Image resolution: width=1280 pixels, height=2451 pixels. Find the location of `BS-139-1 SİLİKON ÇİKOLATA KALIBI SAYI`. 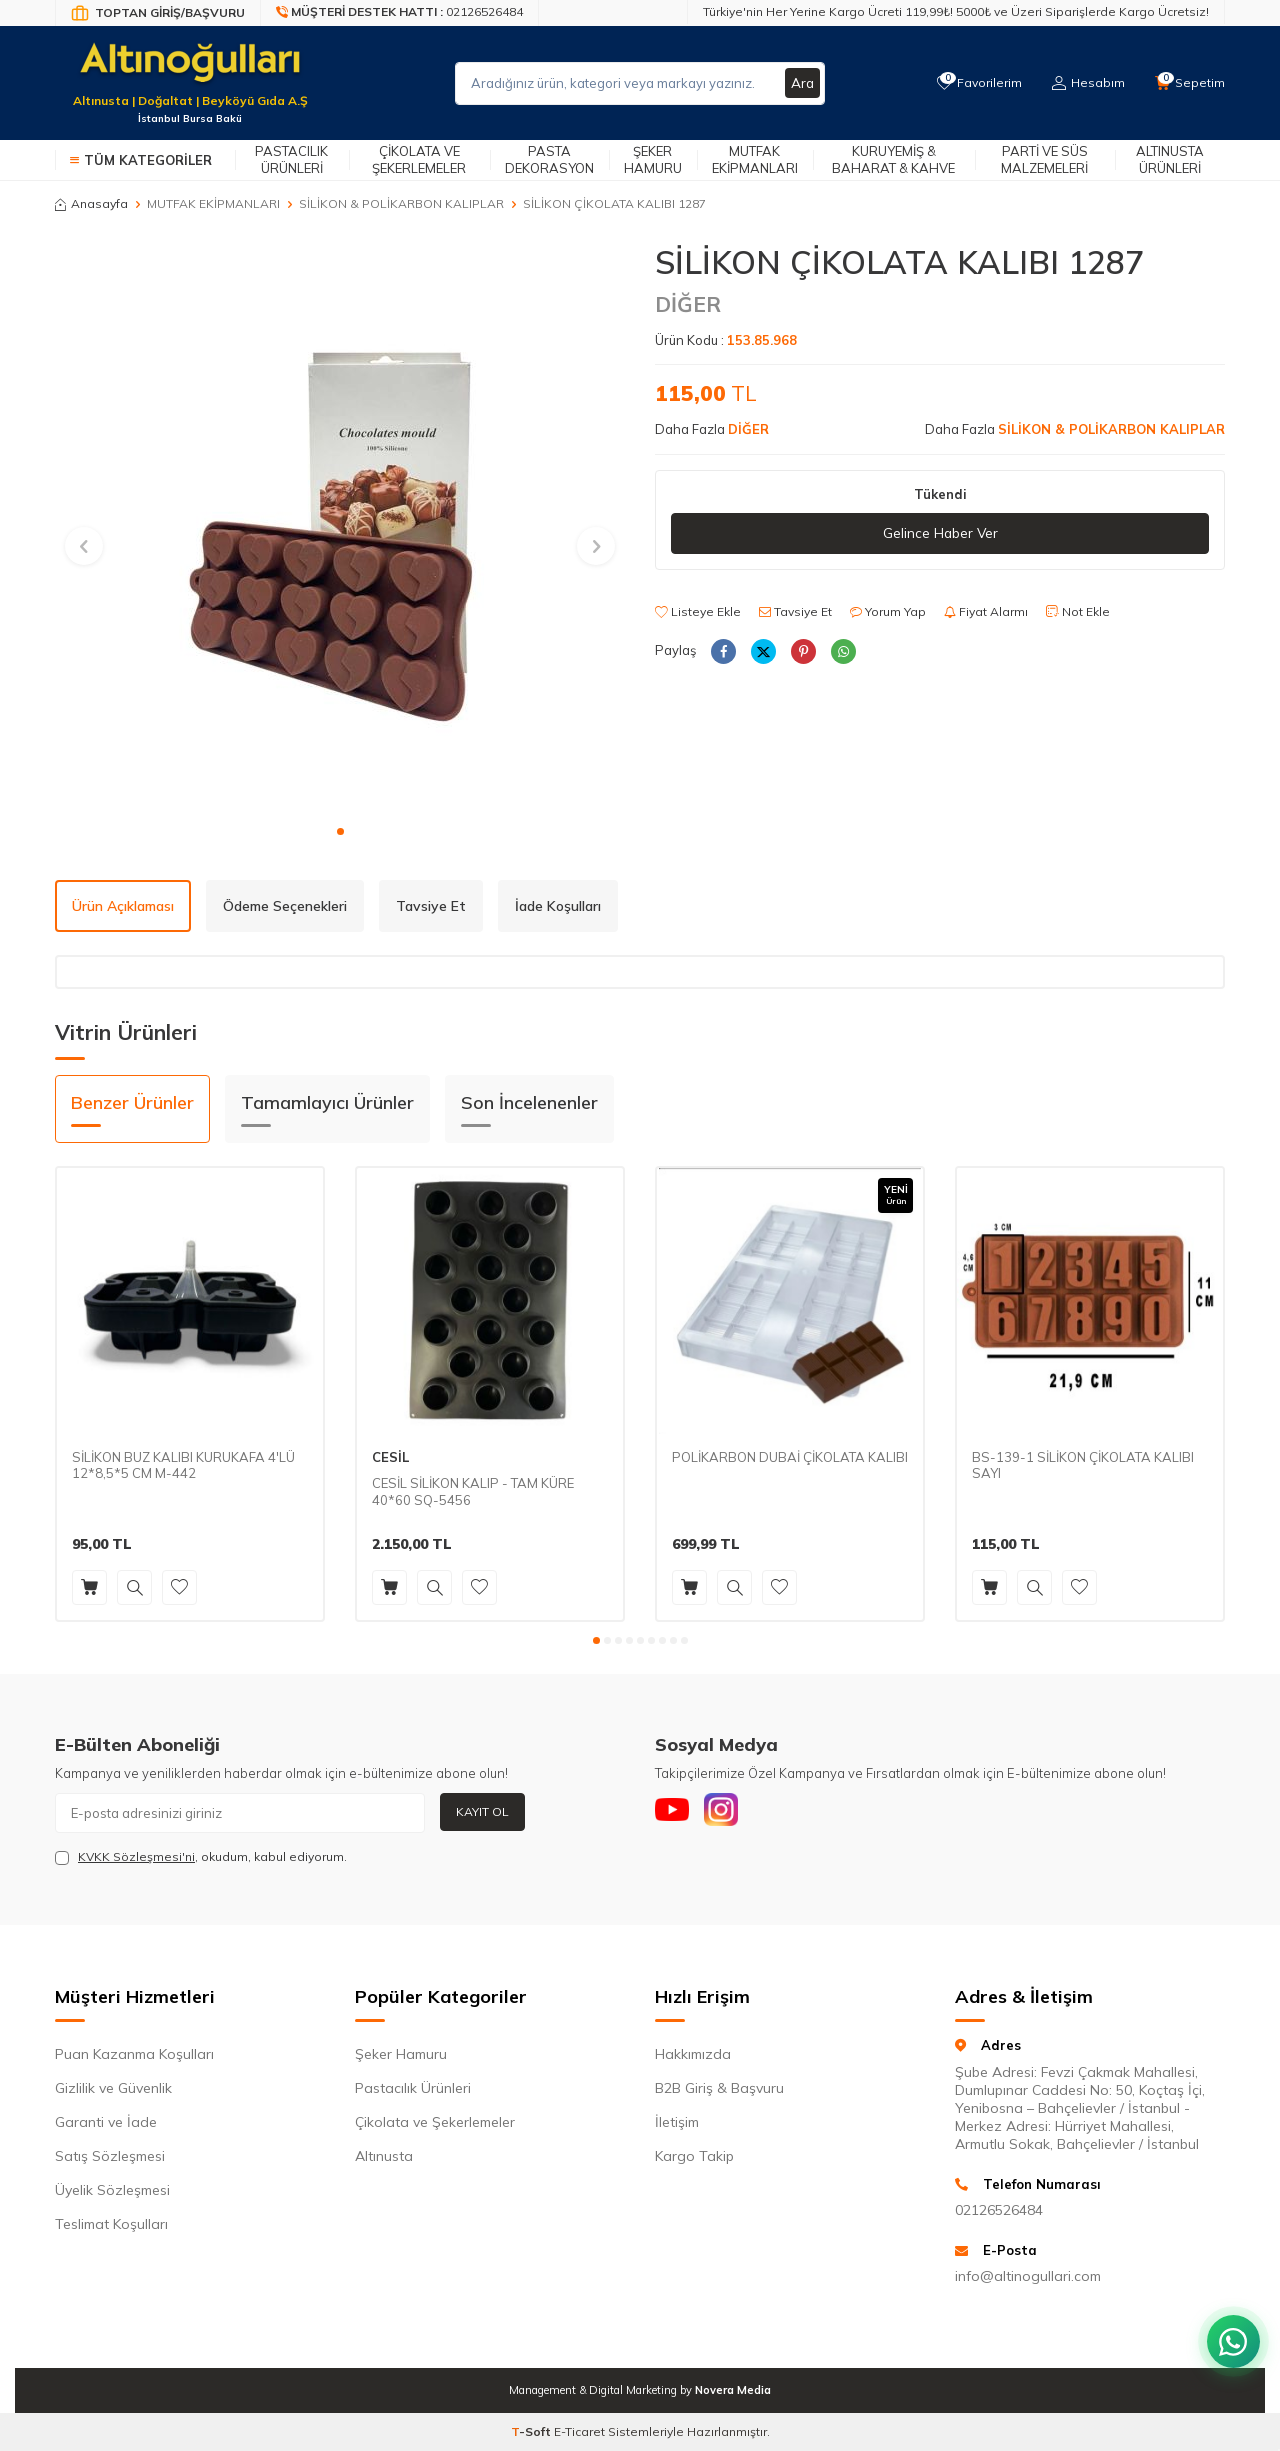

BS-139-1 SİLİKON ÇİKOLATA KALIBI SAYI is located at coordinates (1083, 1465).